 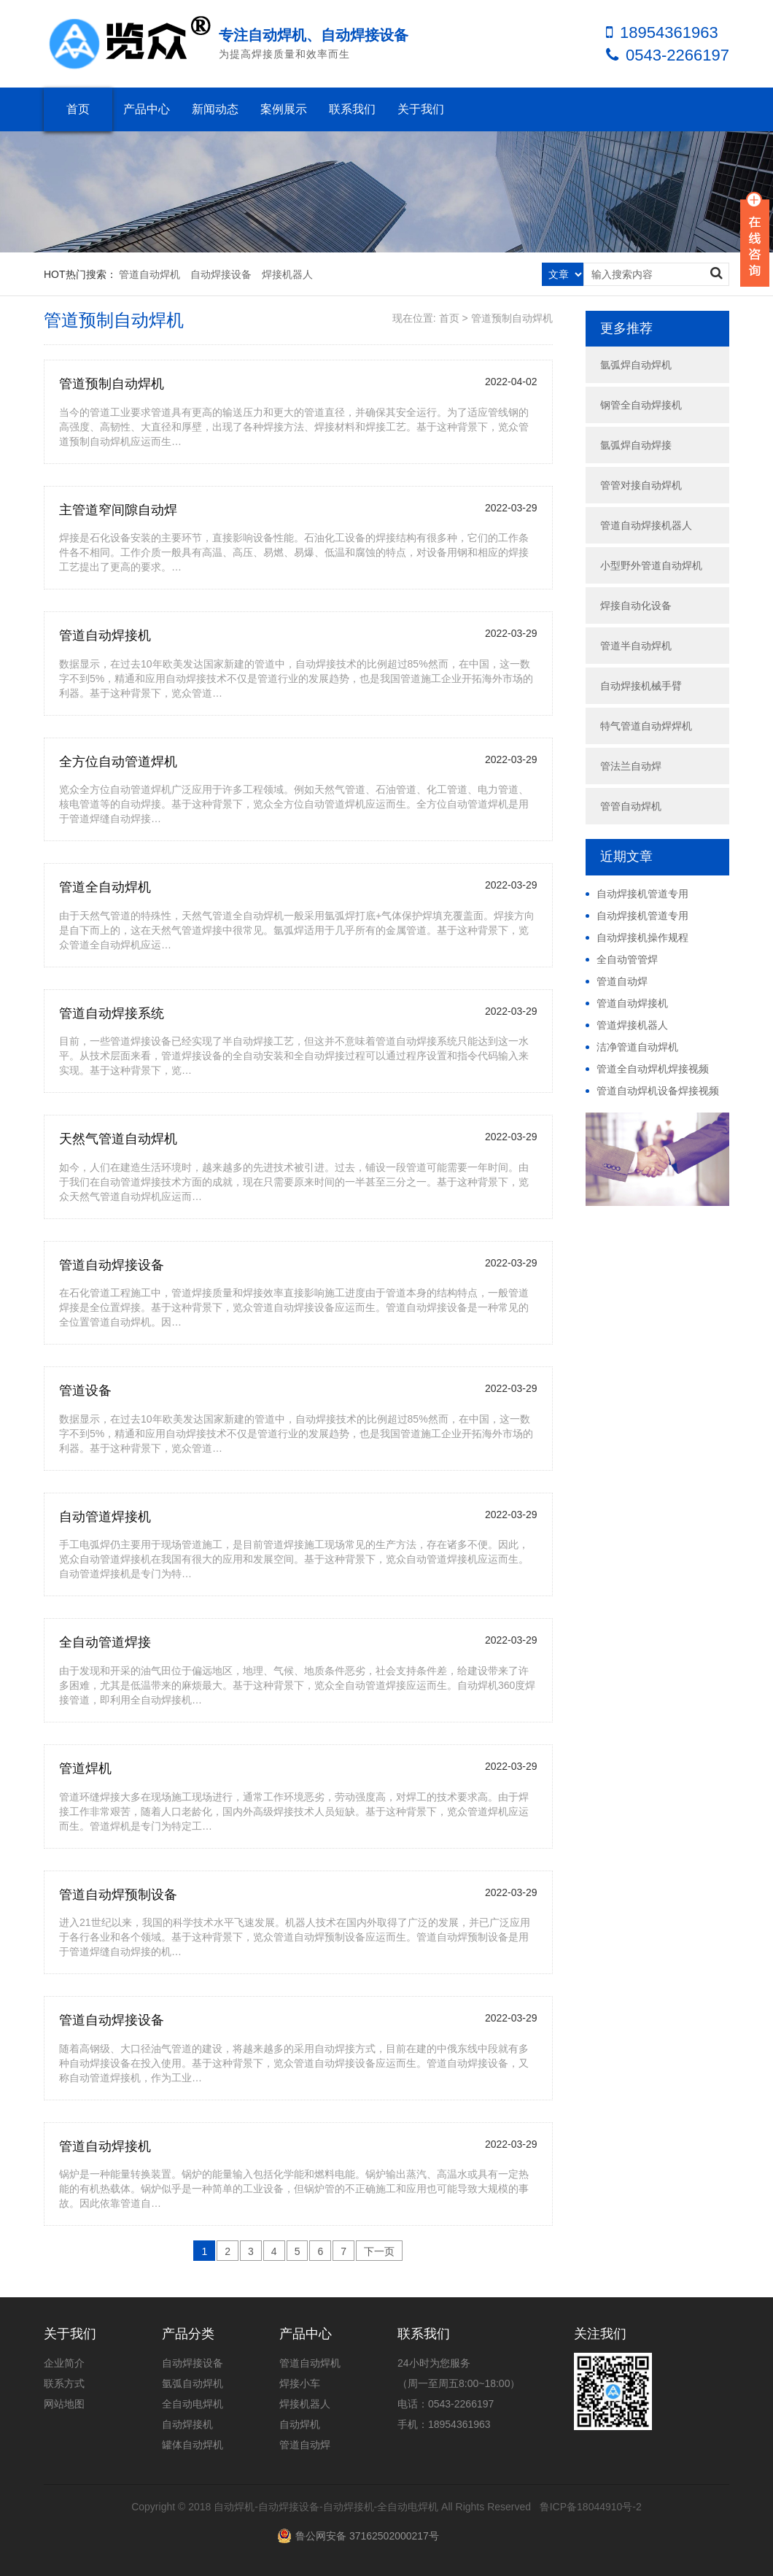 I want to click on 管道焊接机器人, so click(x=632, y=1025).